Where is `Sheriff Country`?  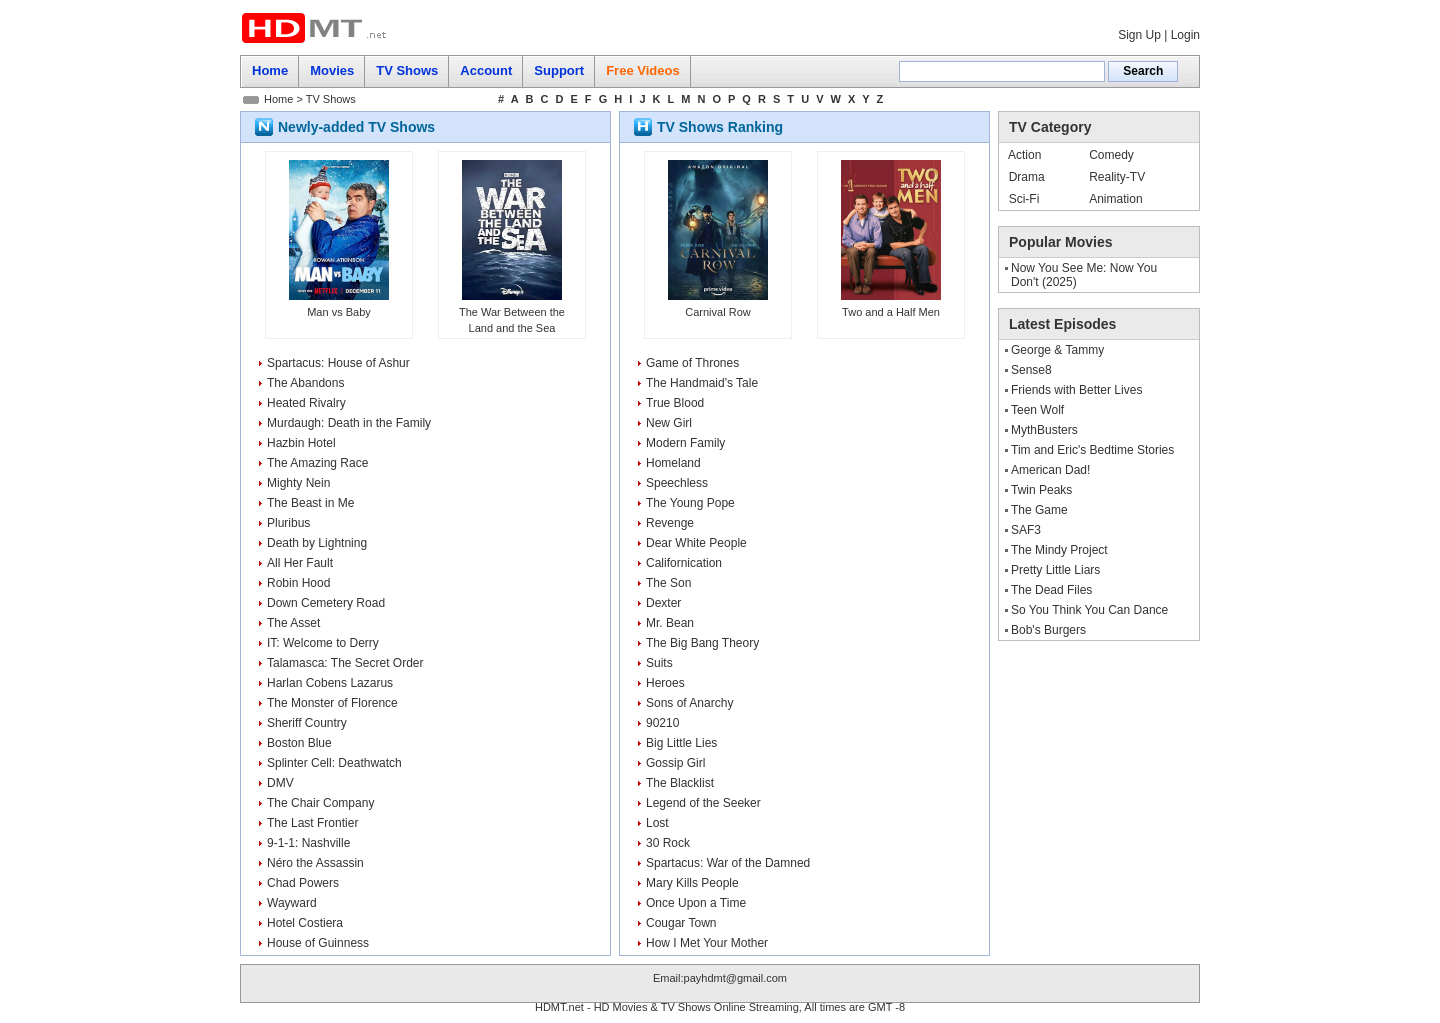 Sheriff Country is located at coordinates (307, 723).